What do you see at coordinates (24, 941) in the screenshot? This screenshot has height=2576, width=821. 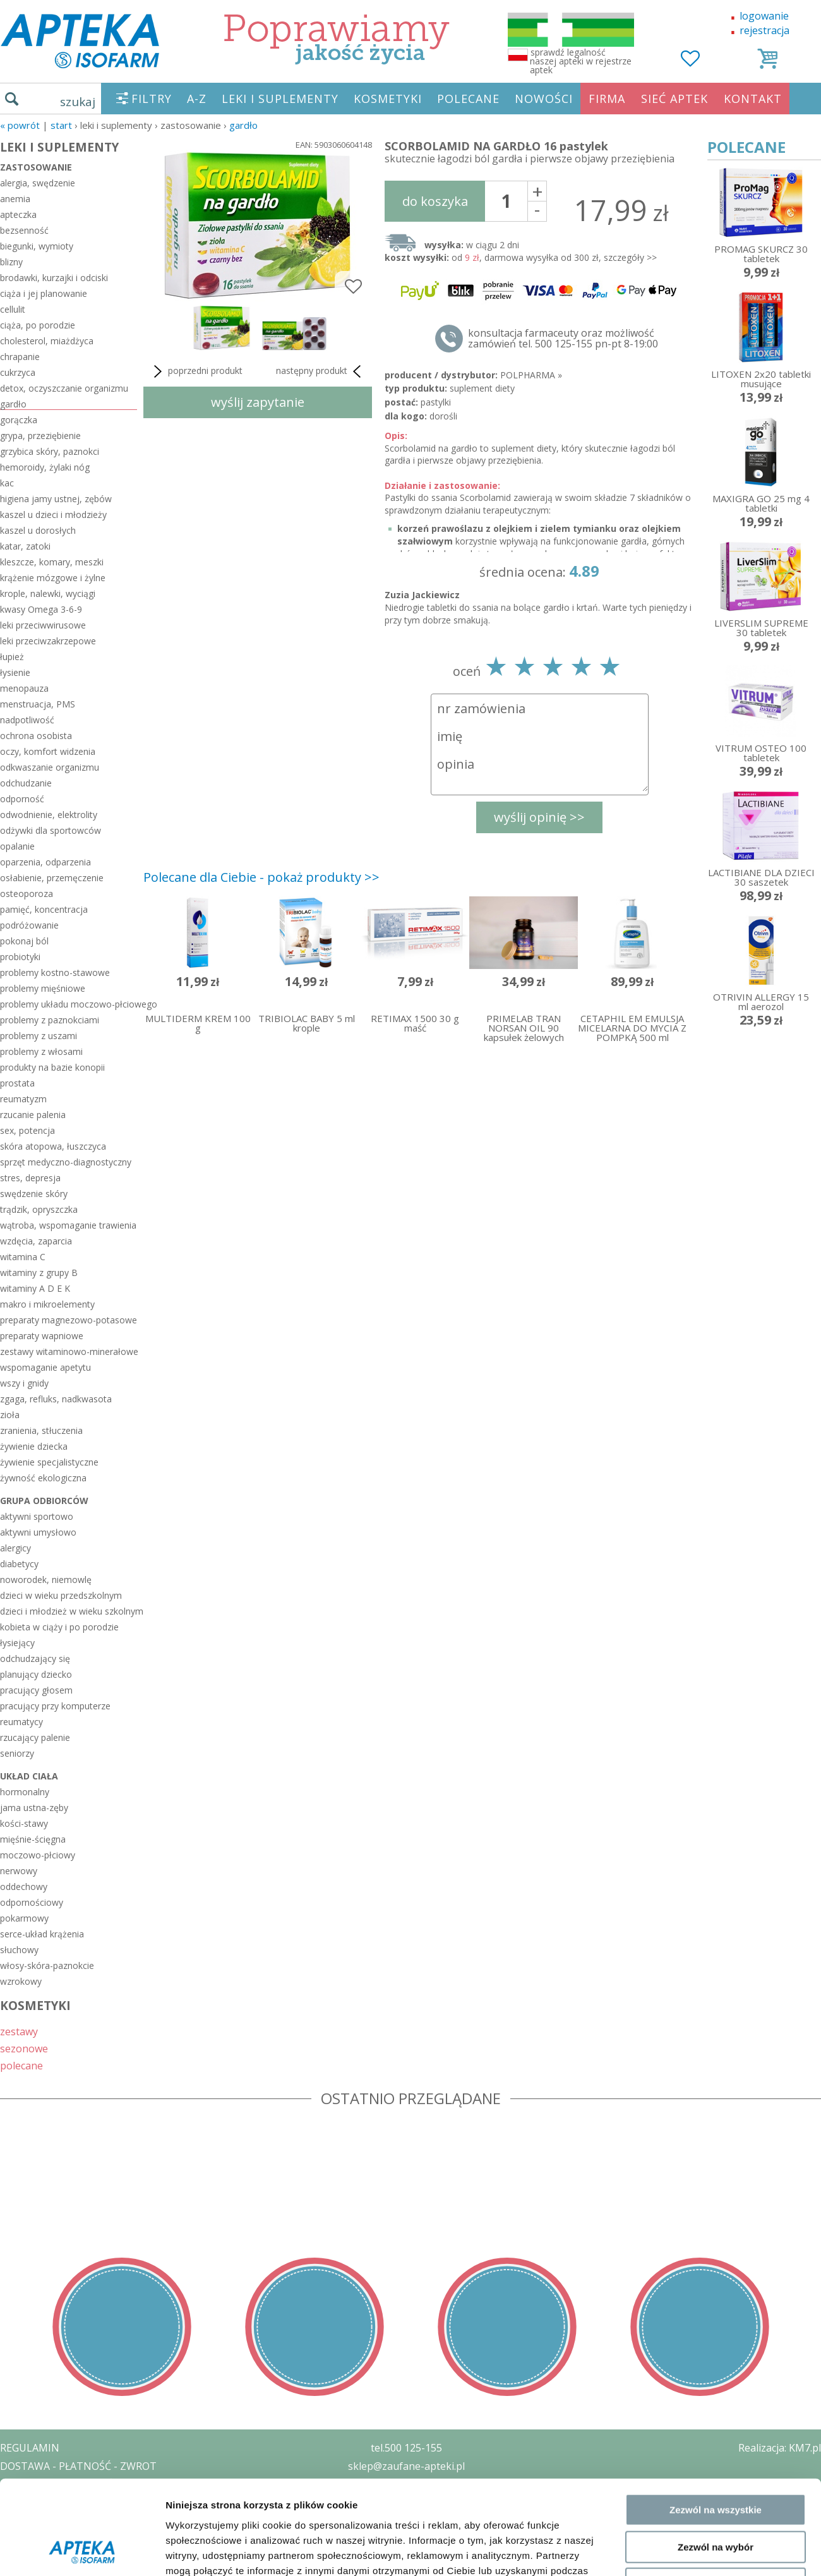 I see `pokonaj ból` at bounding box center [24, 941].